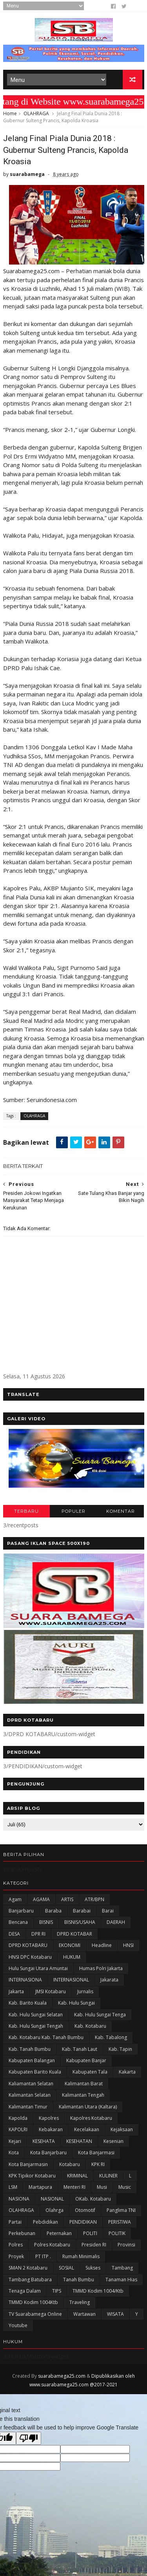  Describe the element at coordinates (90, 2030) in the screenshot. I see `Kab. Kotabaru` at that location.